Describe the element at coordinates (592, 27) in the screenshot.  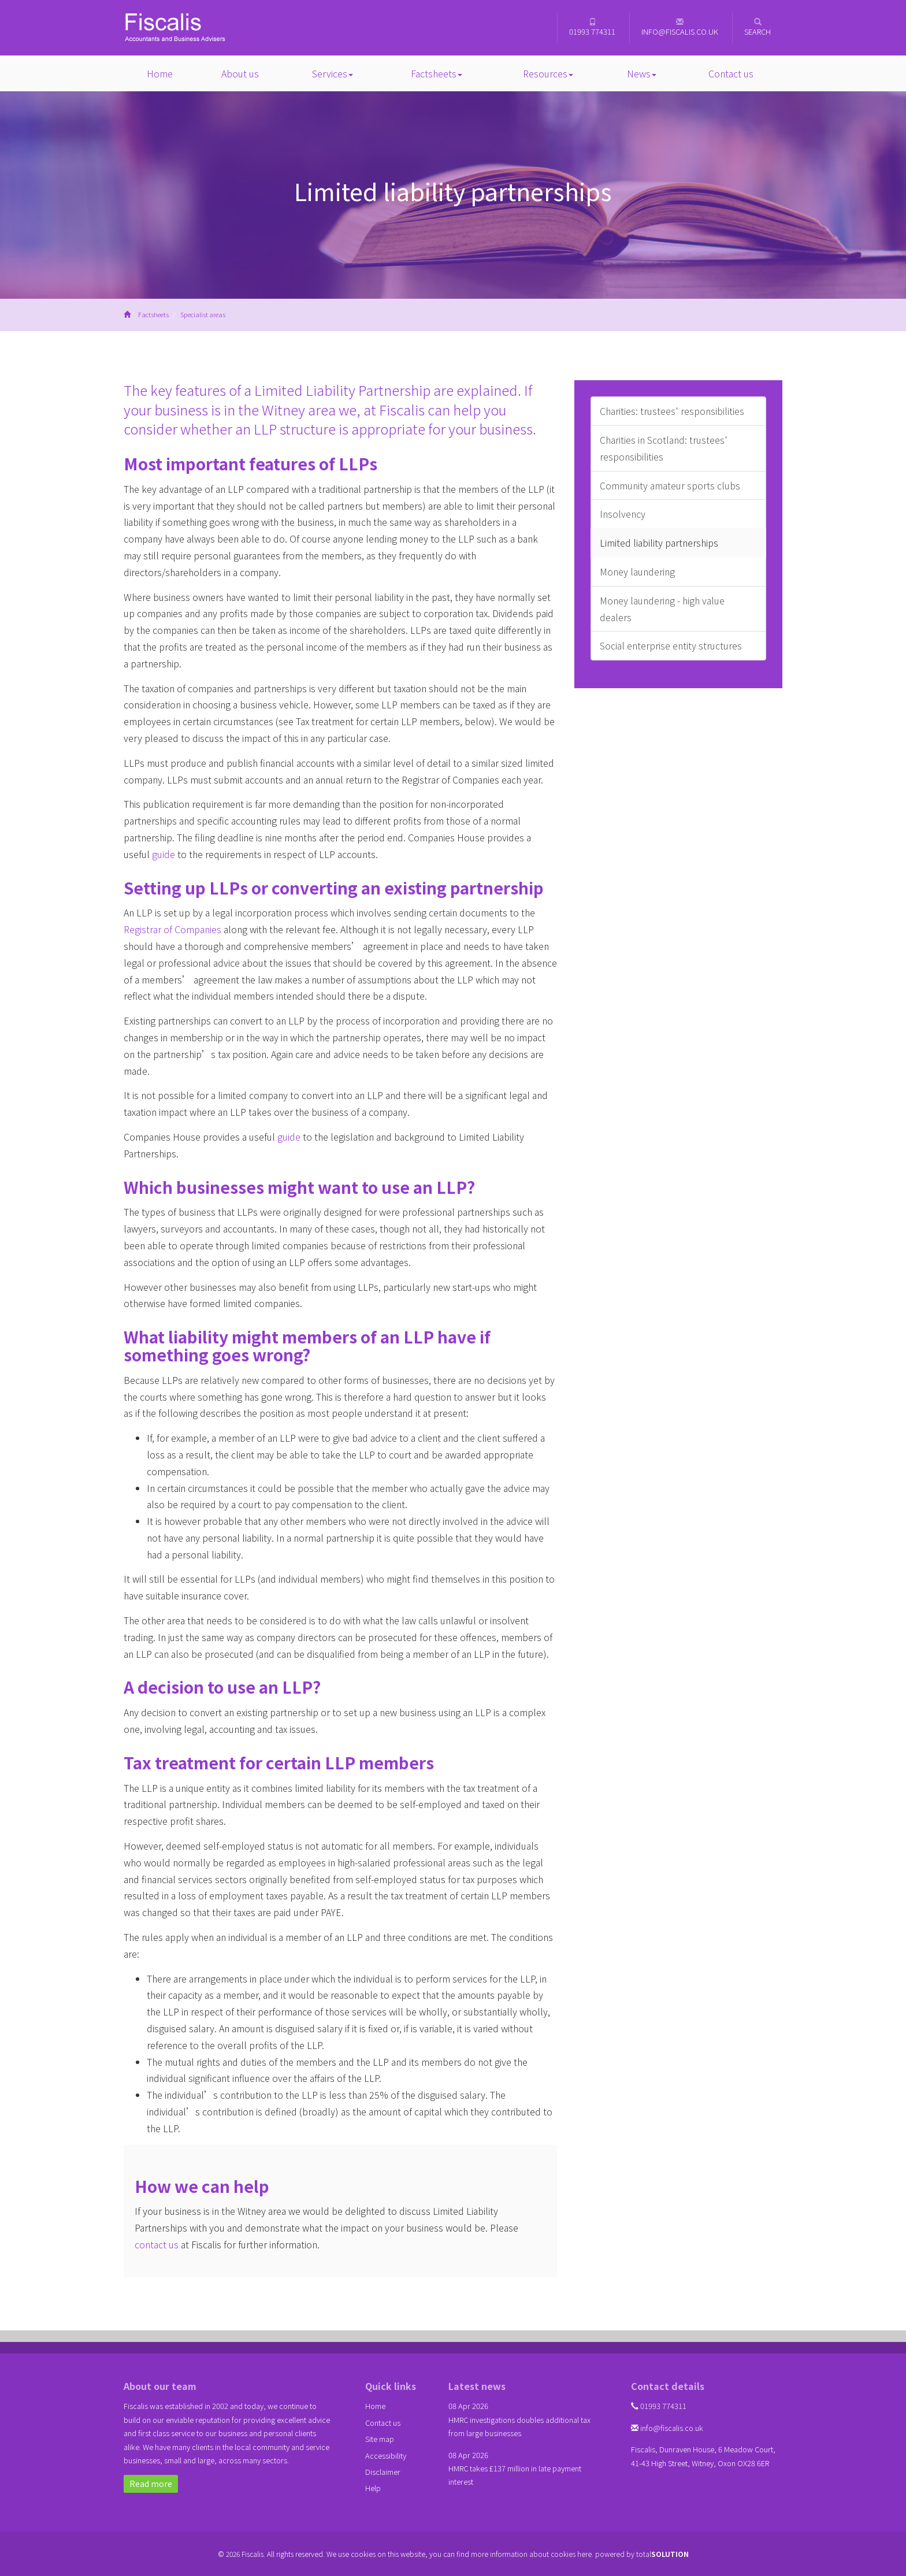
I see `01993 774311` at that location.